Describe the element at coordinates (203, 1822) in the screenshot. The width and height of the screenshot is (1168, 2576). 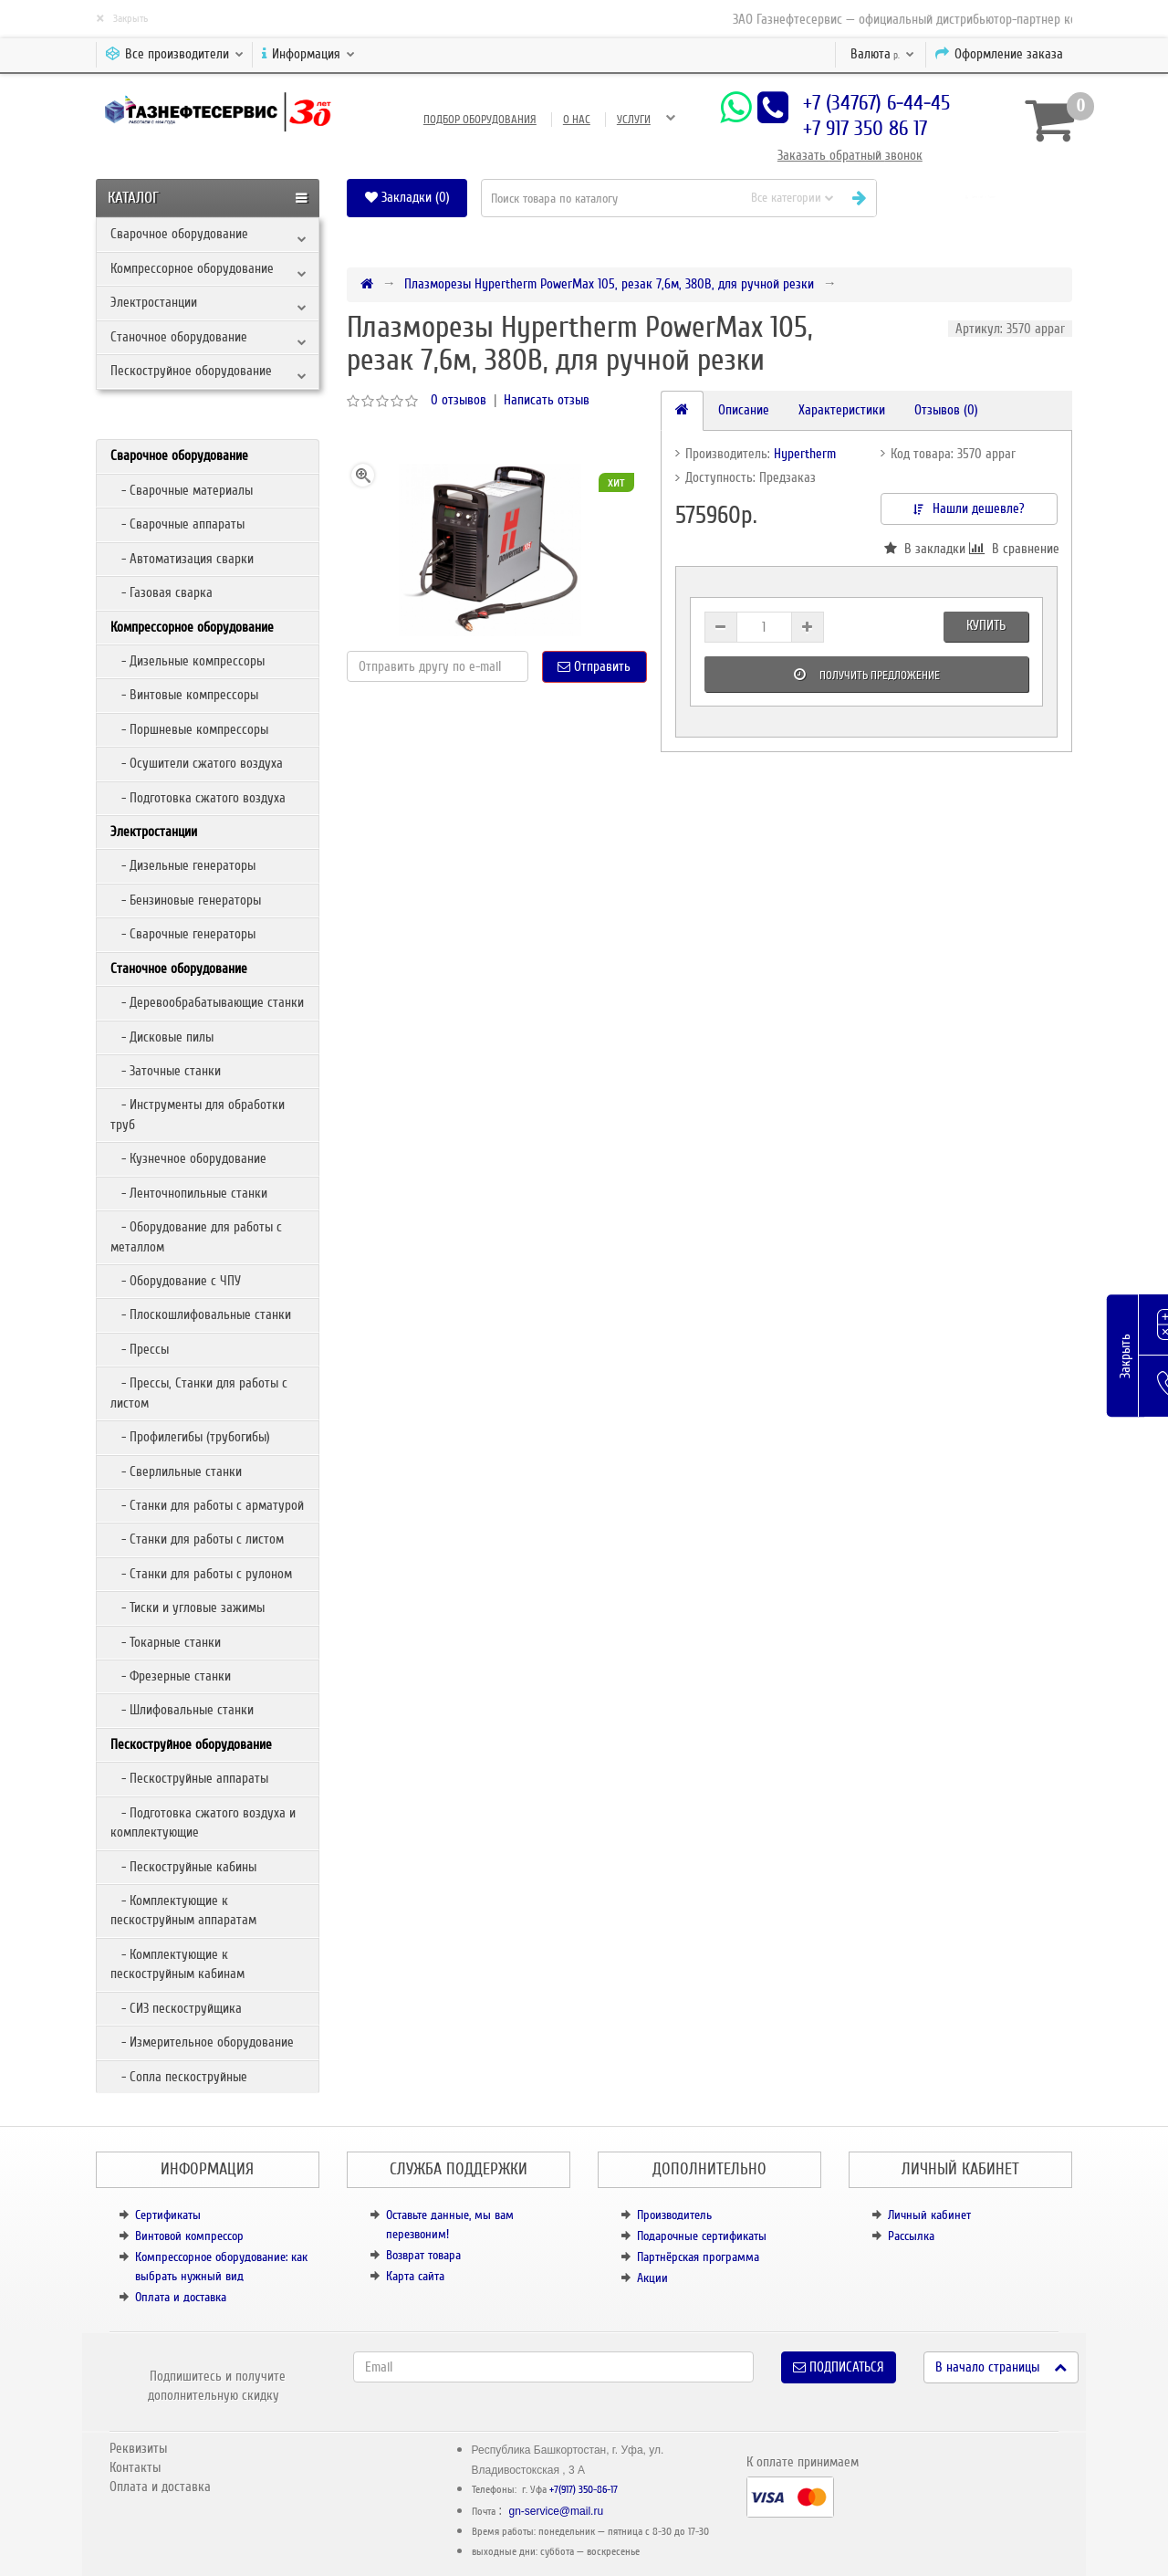
I see `- Подготовка сжатого воздуха и комплектующие` at that location.